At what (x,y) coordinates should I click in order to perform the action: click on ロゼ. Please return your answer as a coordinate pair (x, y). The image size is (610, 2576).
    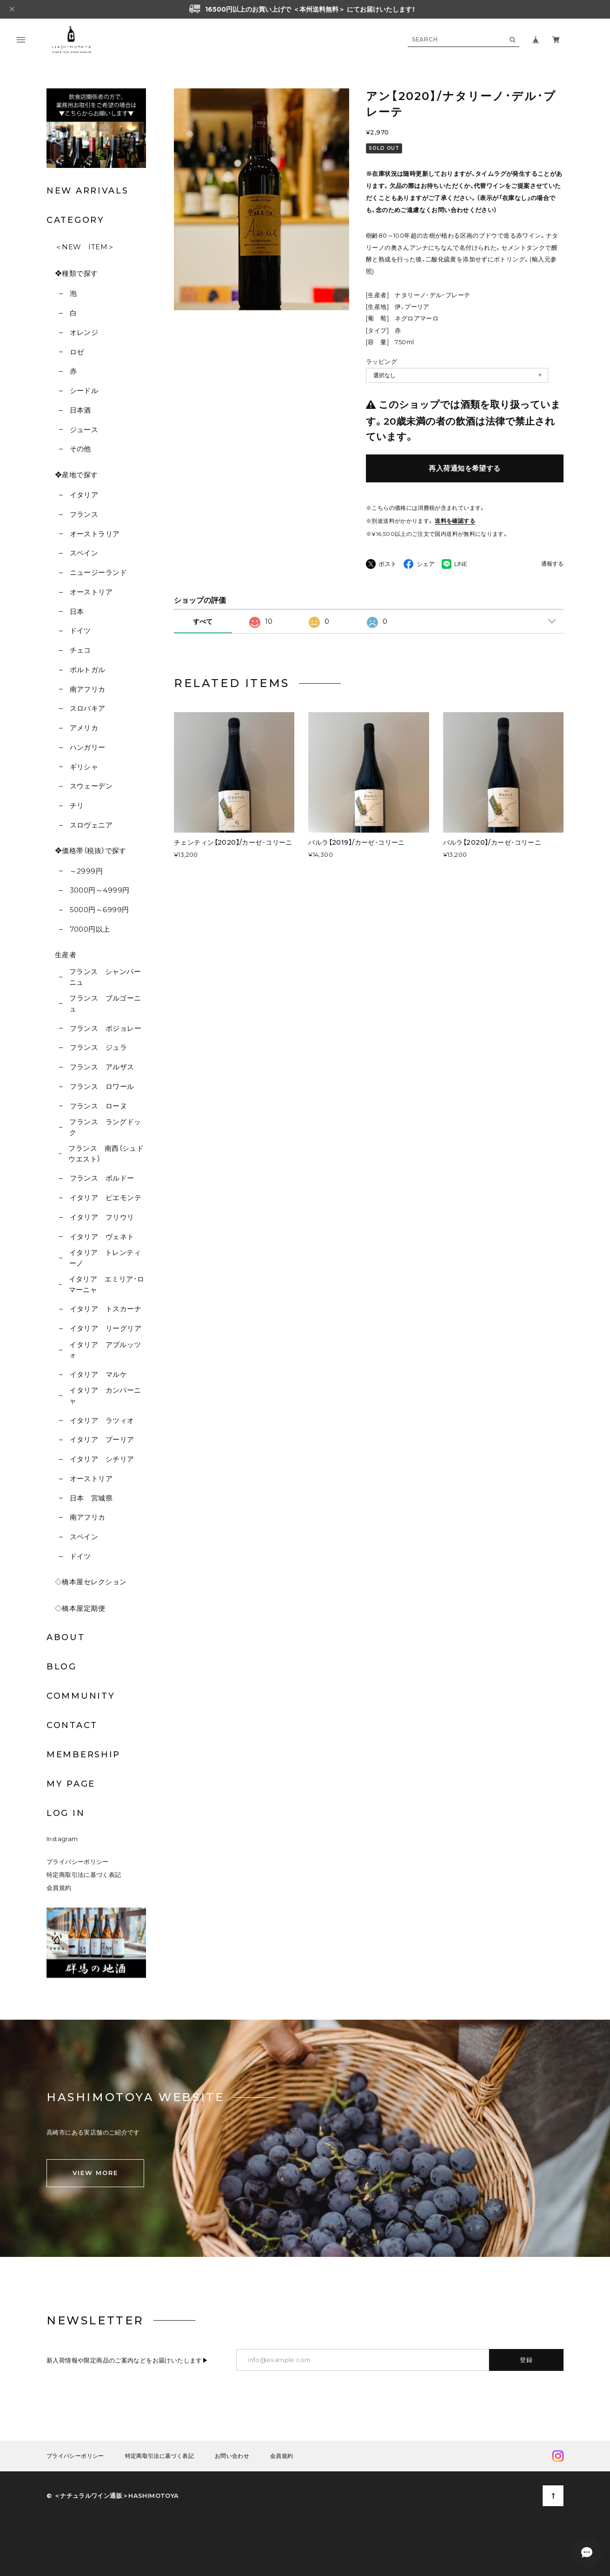
    Looking at the image, I should click on (77, 351).